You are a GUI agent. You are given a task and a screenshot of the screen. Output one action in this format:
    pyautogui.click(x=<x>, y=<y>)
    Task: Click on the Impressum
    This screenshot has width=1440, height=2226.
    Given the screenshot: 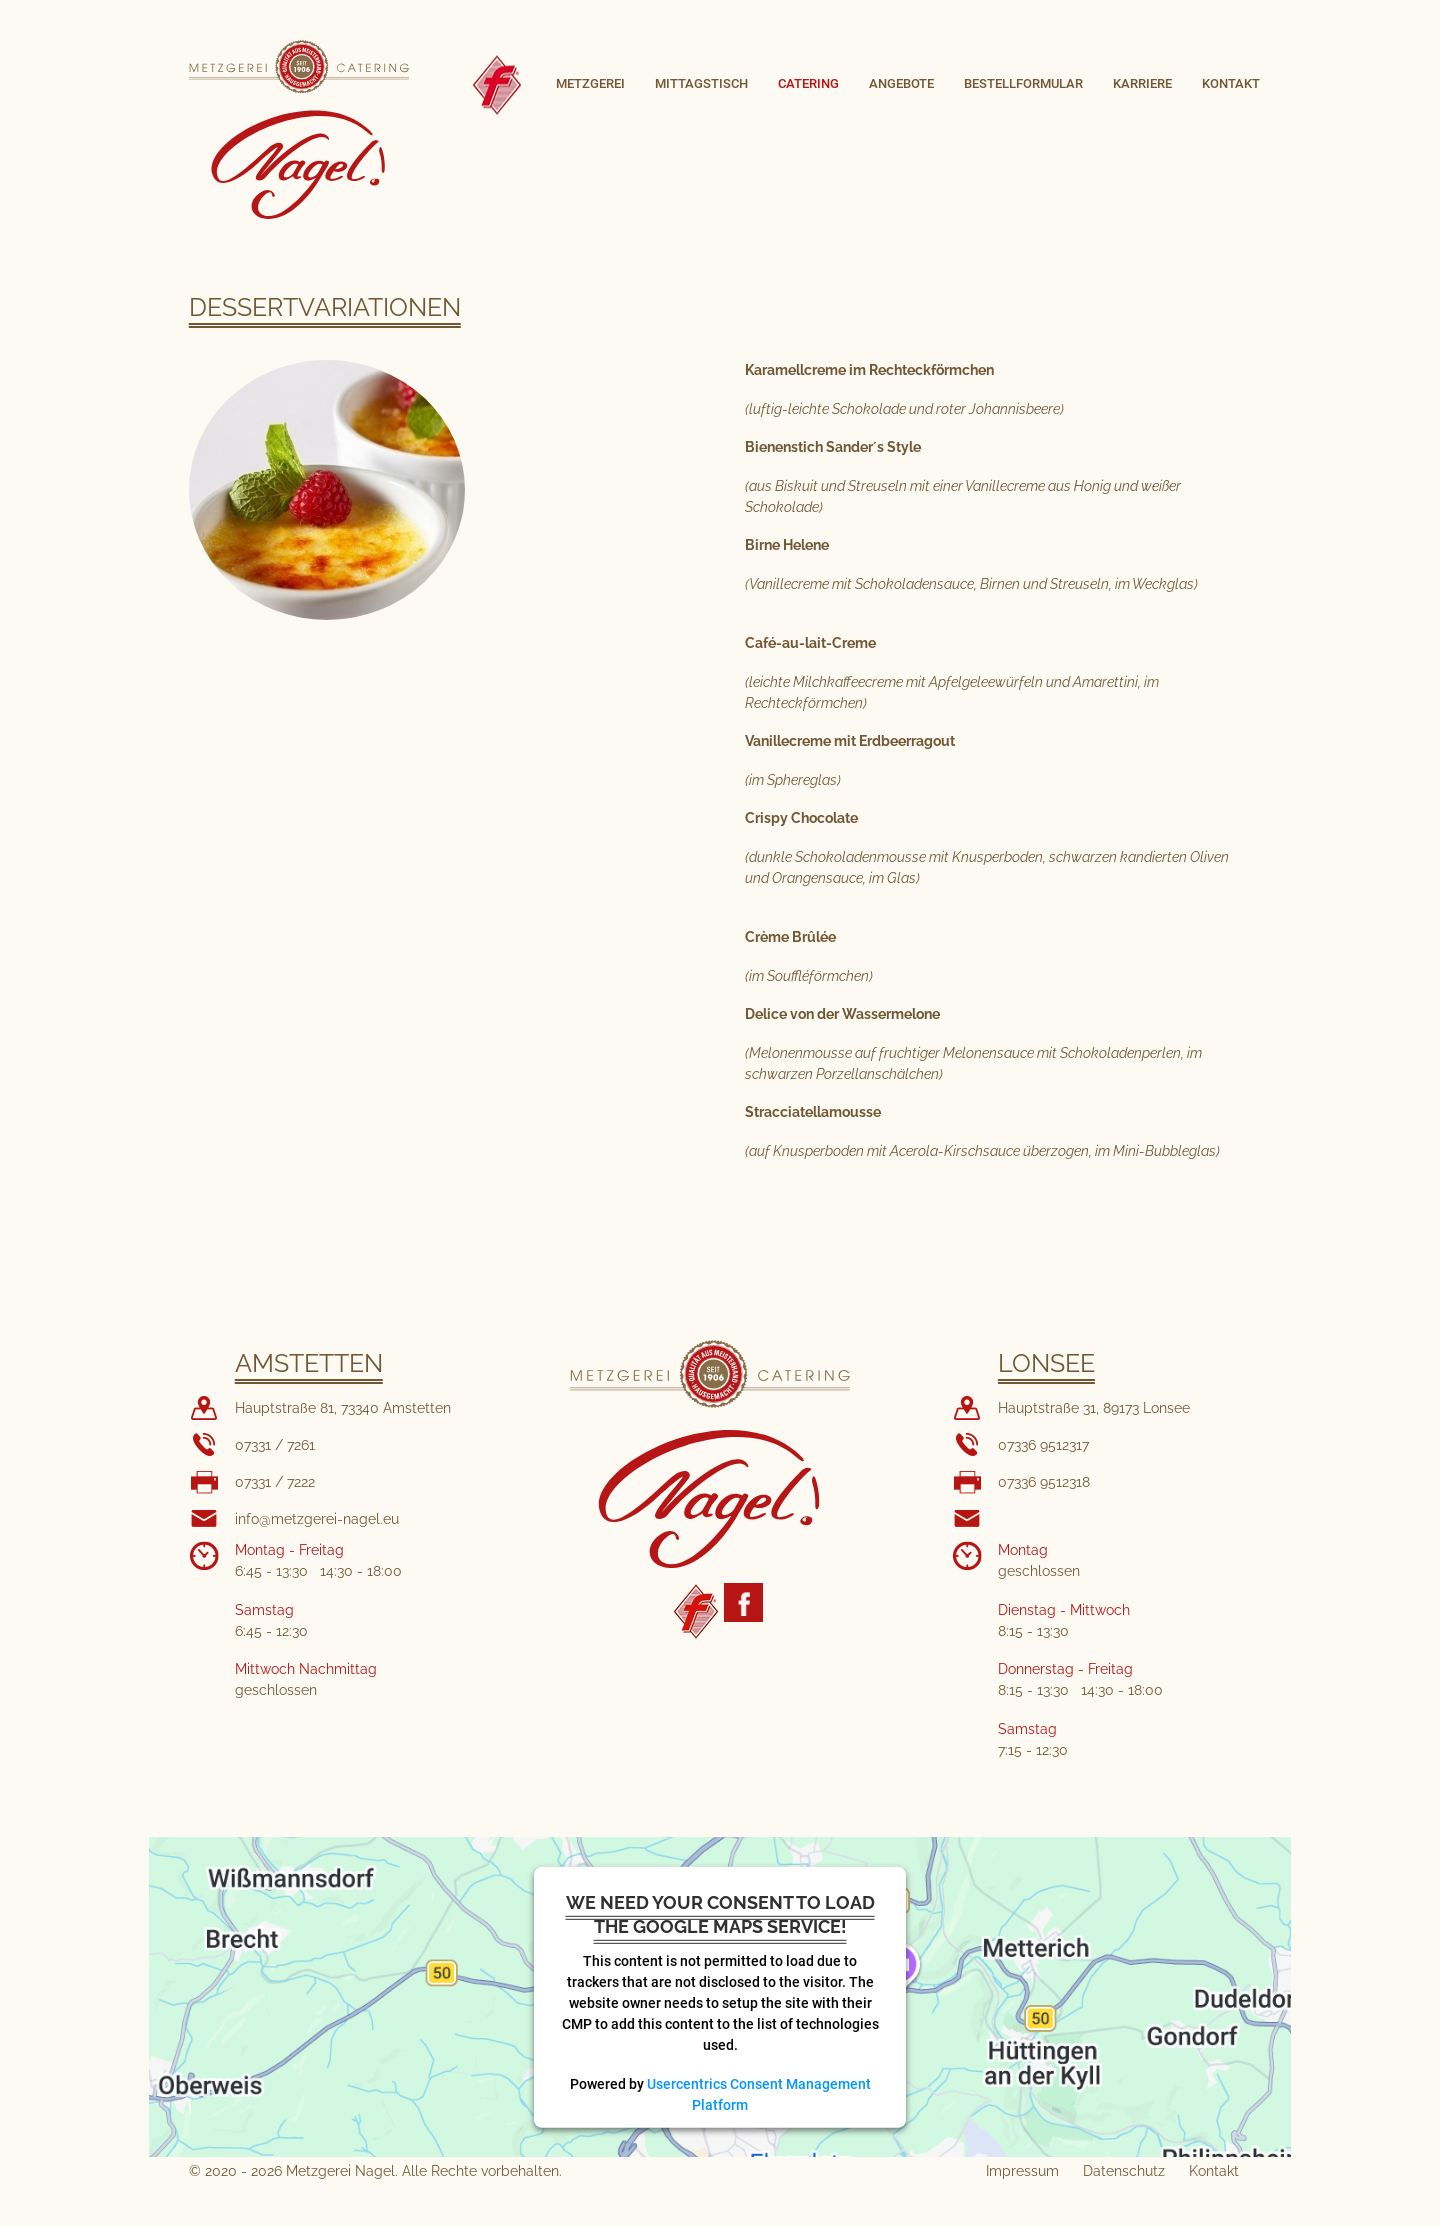 What is the action you would take?
    pyautogui.click(x=1022, y=2171)
    